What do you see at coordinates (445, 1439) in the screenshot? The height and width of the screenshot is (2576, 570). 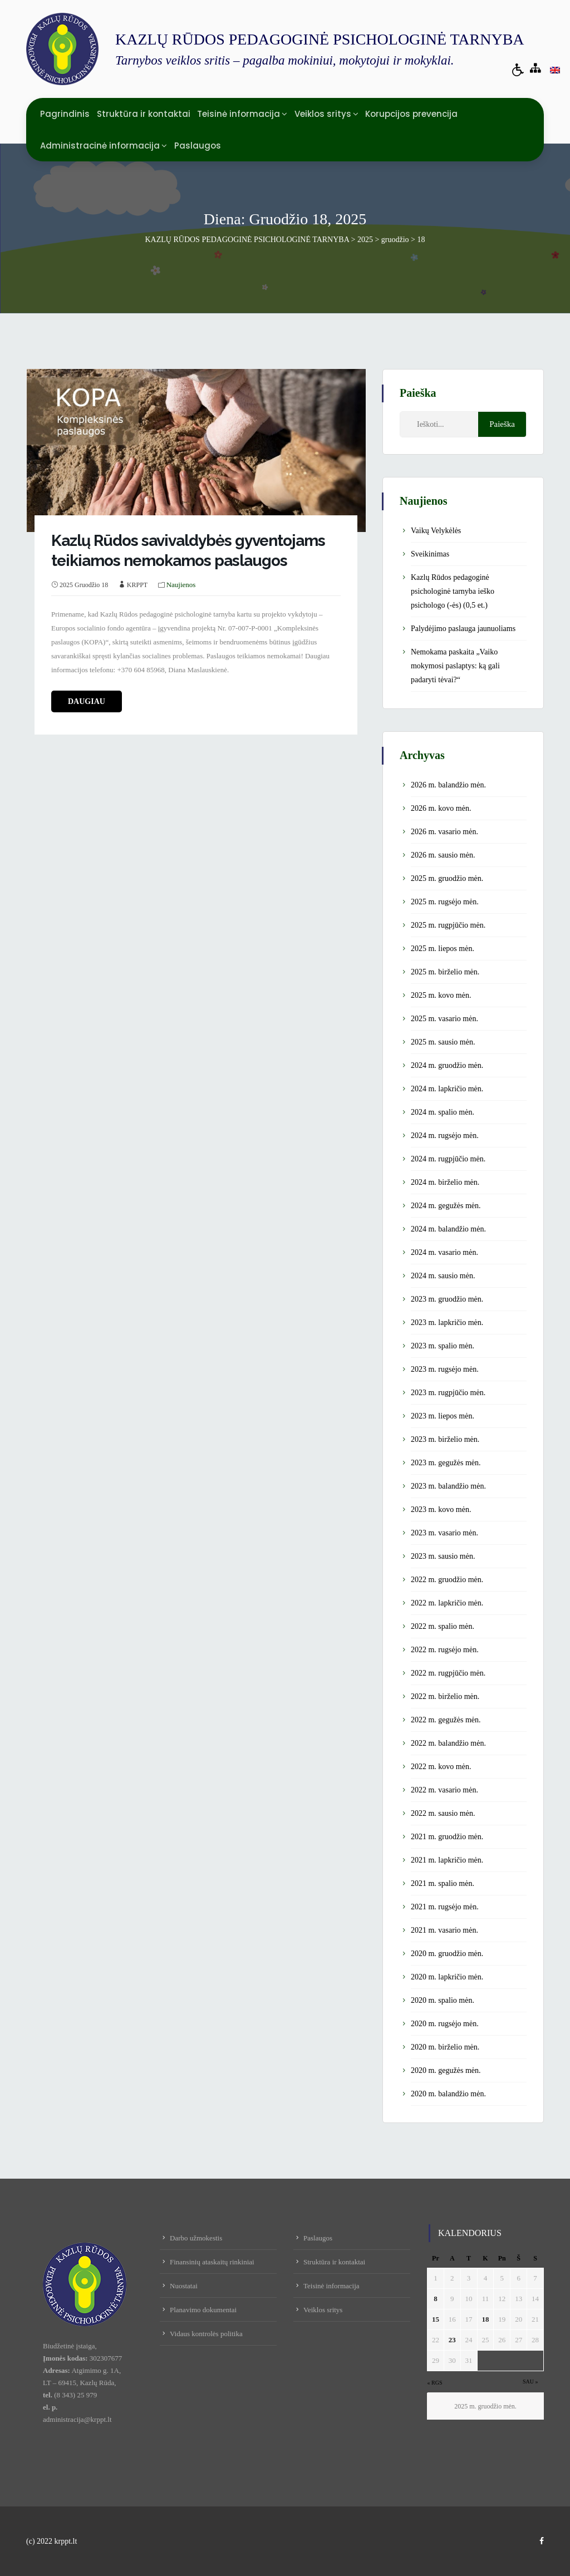 I see `2023 m. birželio mėn.` at bounding box center [445, 1439].